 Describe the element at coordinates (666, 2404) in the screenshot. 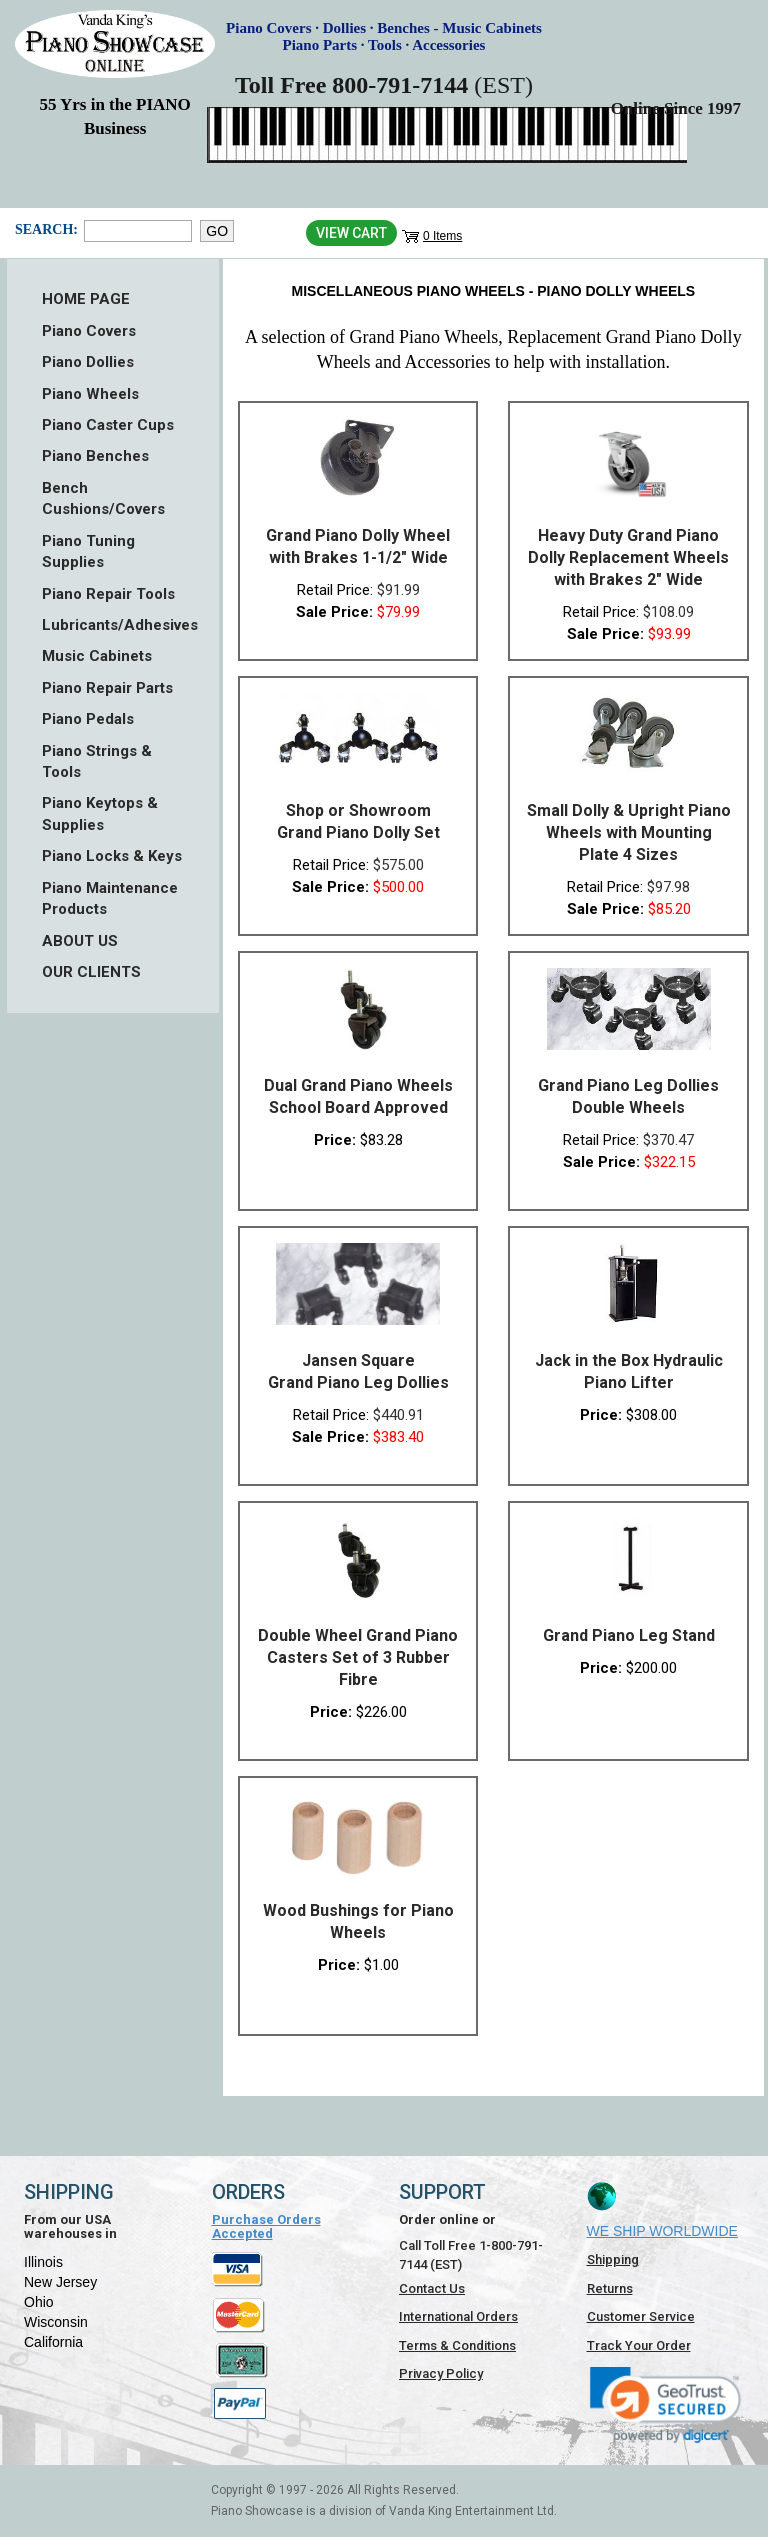

I see `[link]` at that location.